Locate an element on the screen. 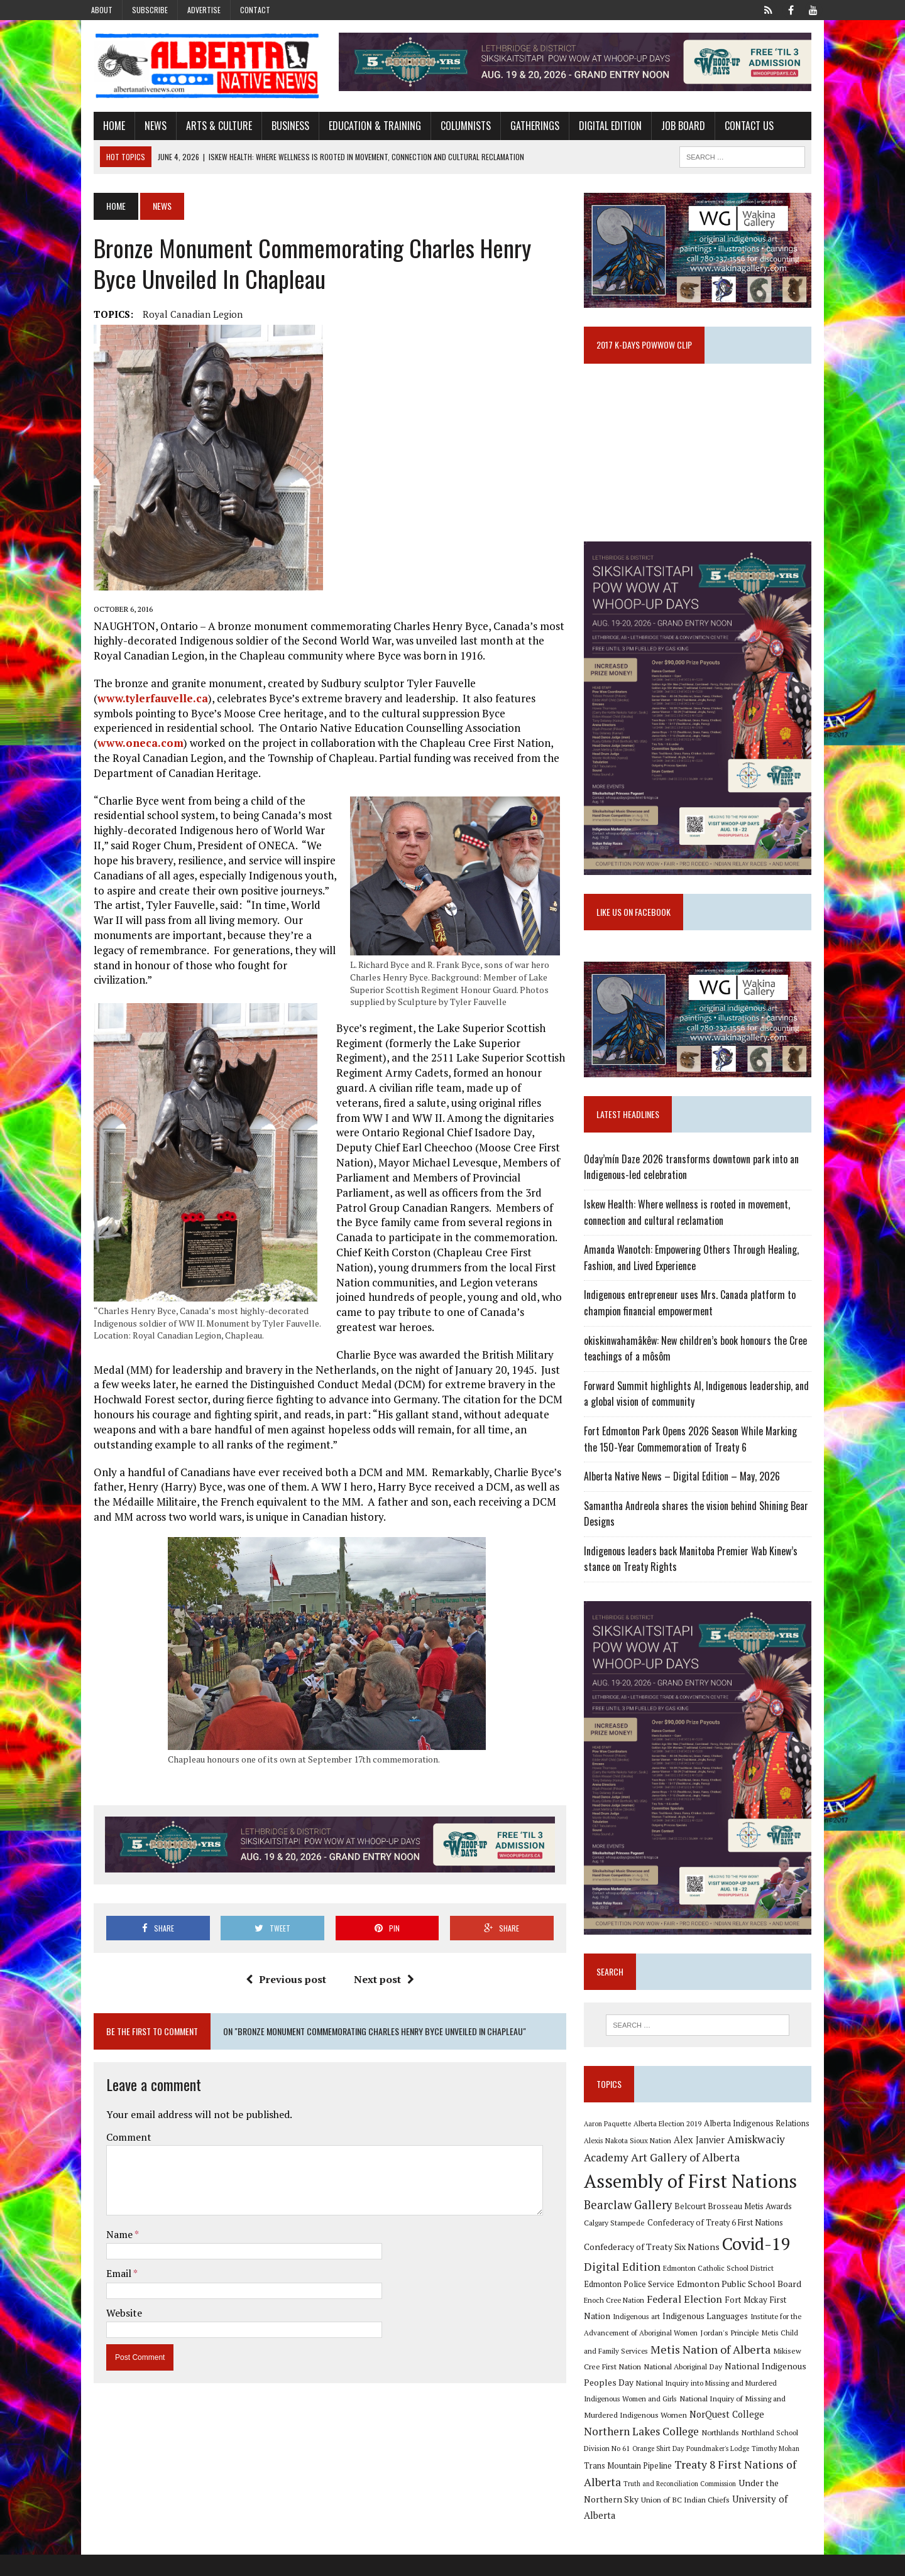 The height and width of the screenshot is (2576, 905). Subscribe is located at coordinates (150, 9).